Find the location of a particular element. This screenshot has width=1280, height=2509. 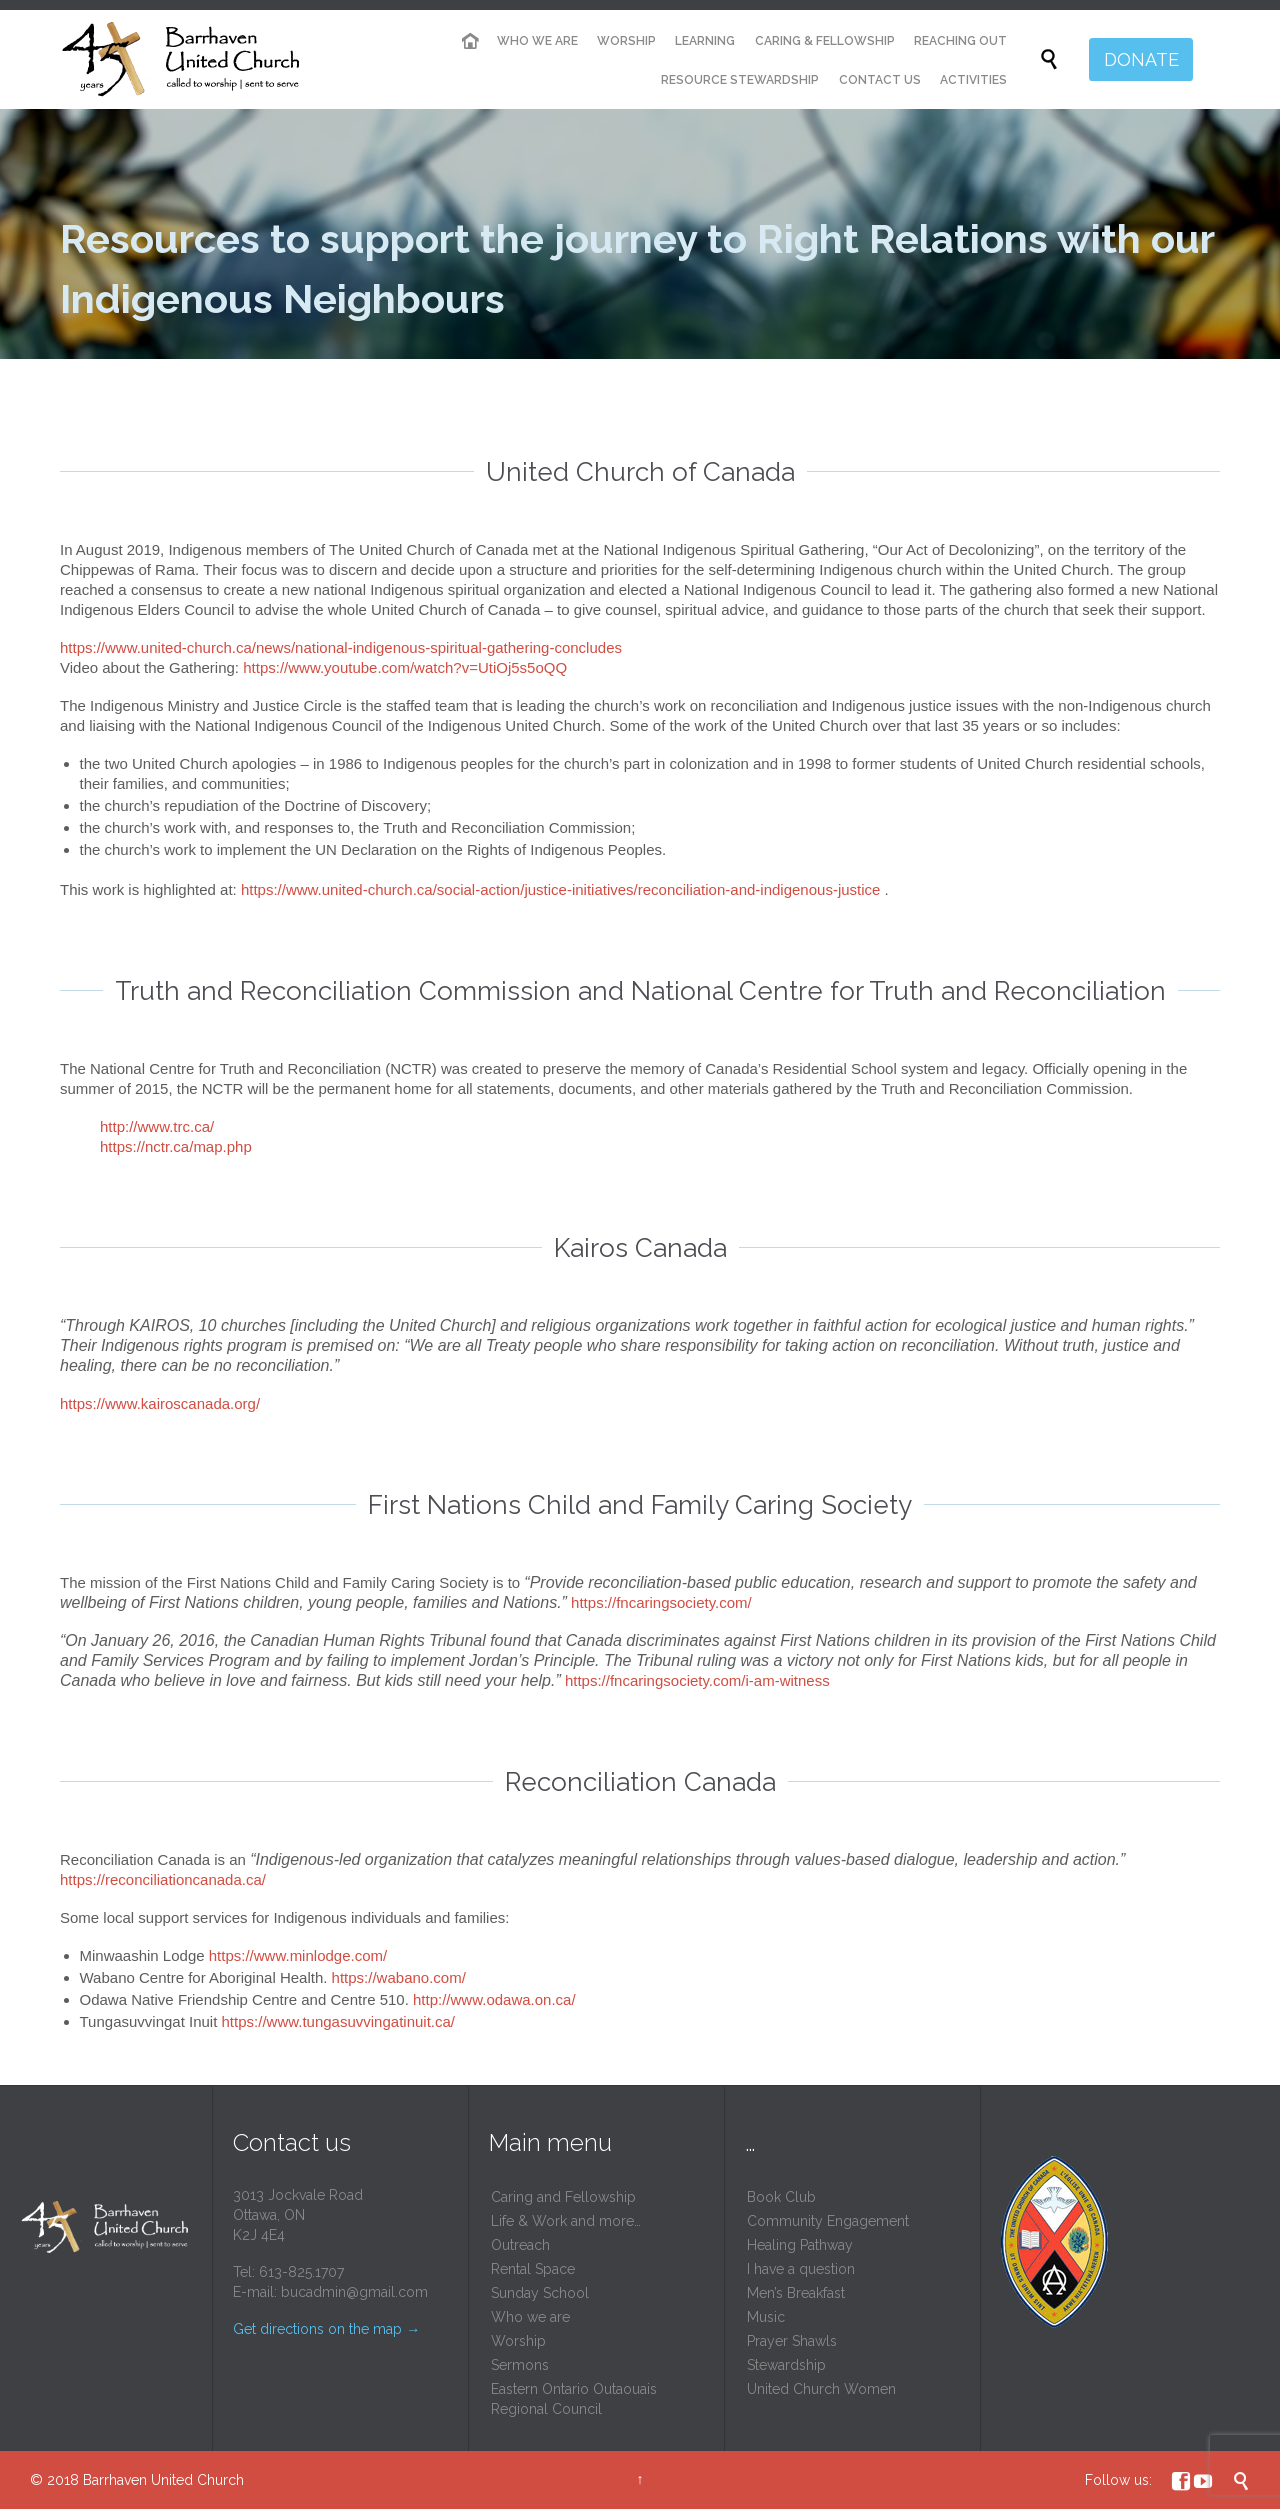

https://www.youtube.com/watch?v=UtiOj5s5oQQ is located at coordinates (405, 667).